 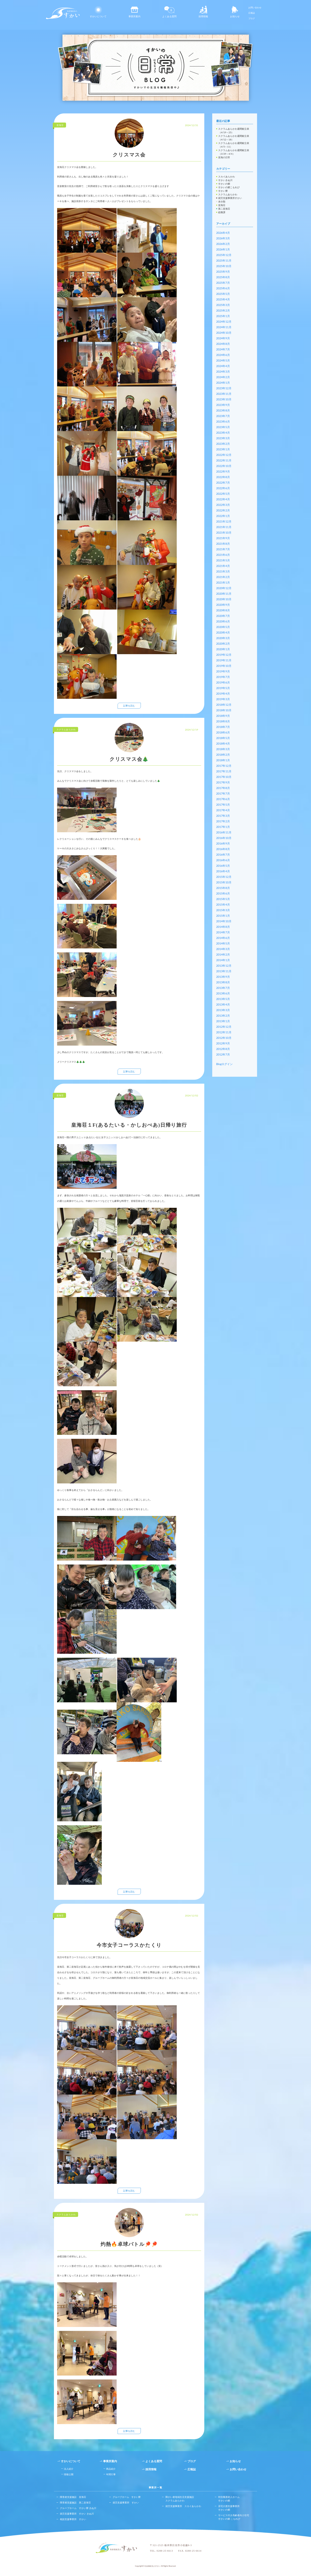 I want to click on 2013年3月, so click(x=223, y=1010).